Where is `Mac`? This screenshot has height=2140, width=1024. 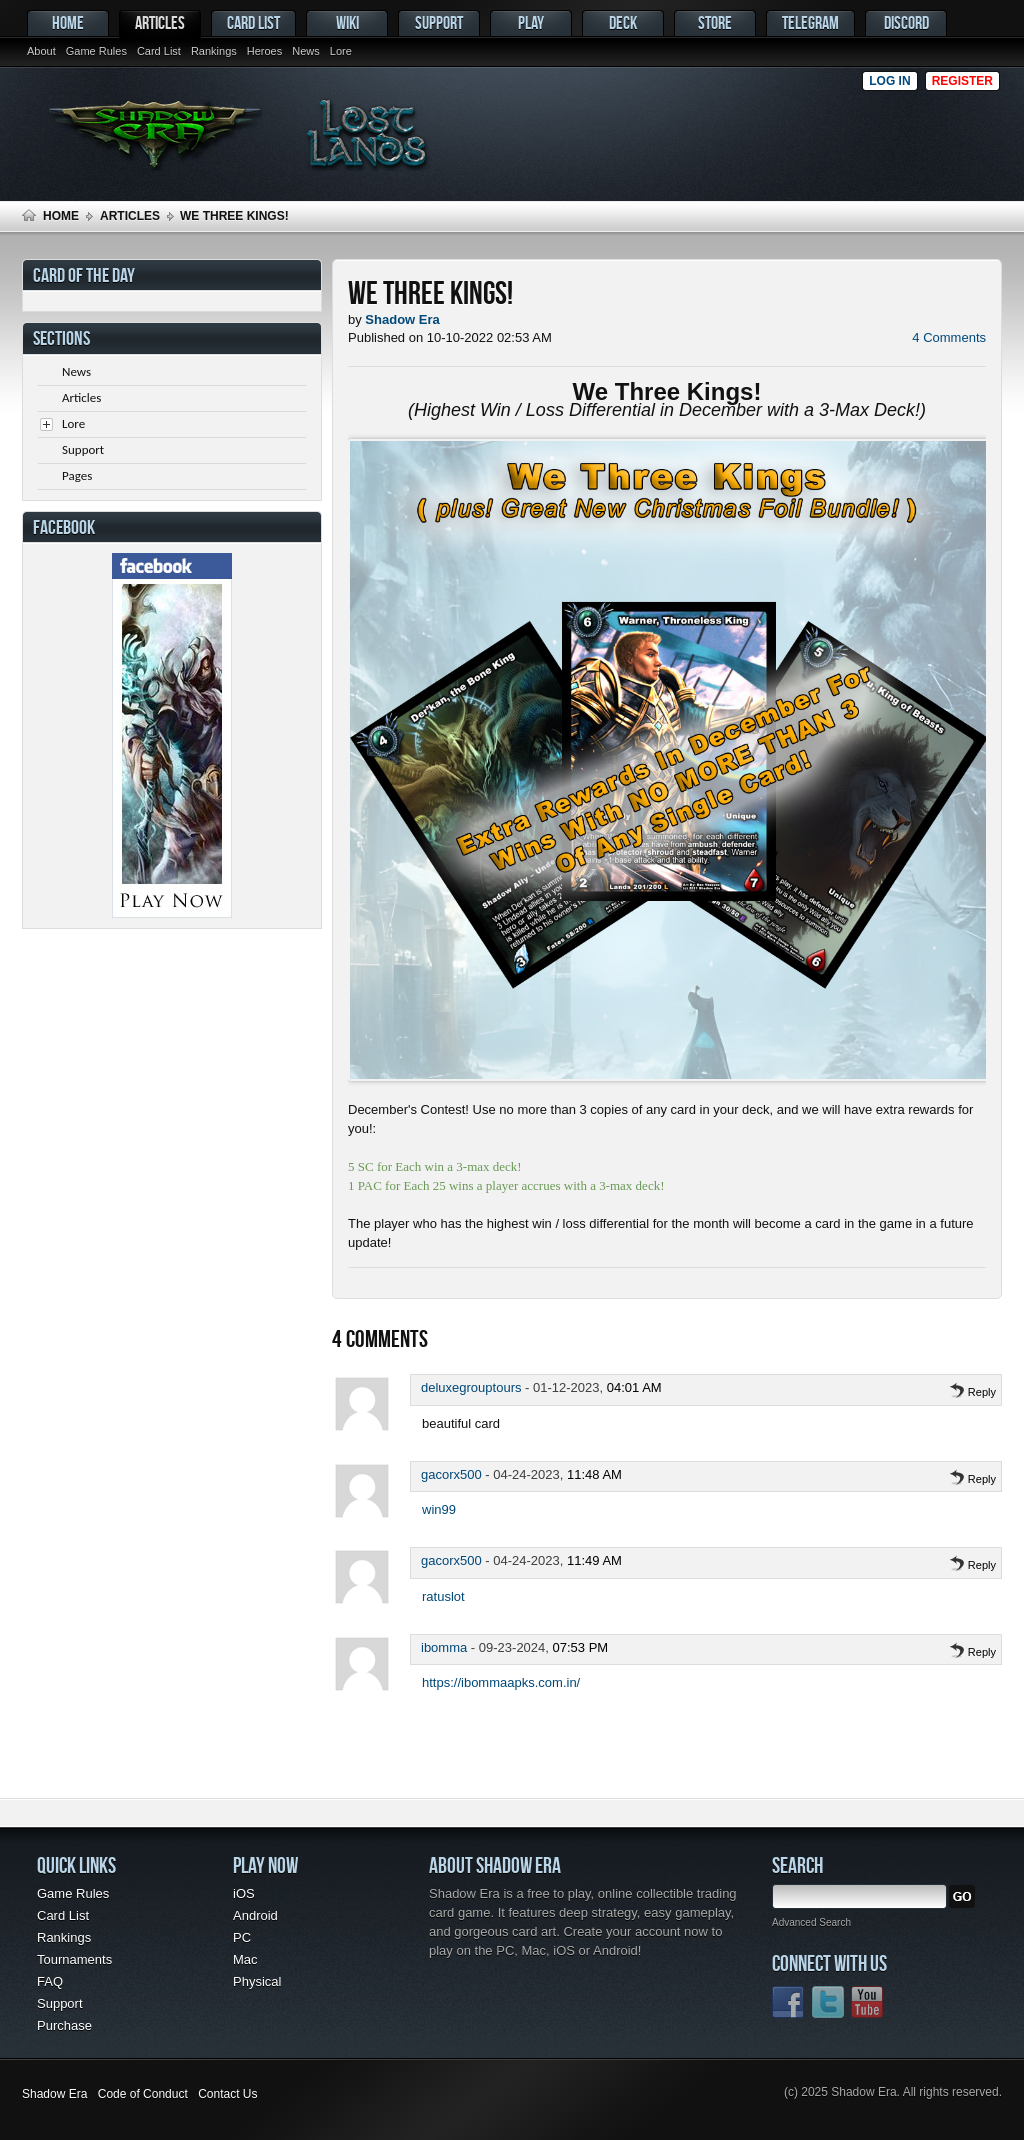 Mac is located at coordinates (245, 1959).